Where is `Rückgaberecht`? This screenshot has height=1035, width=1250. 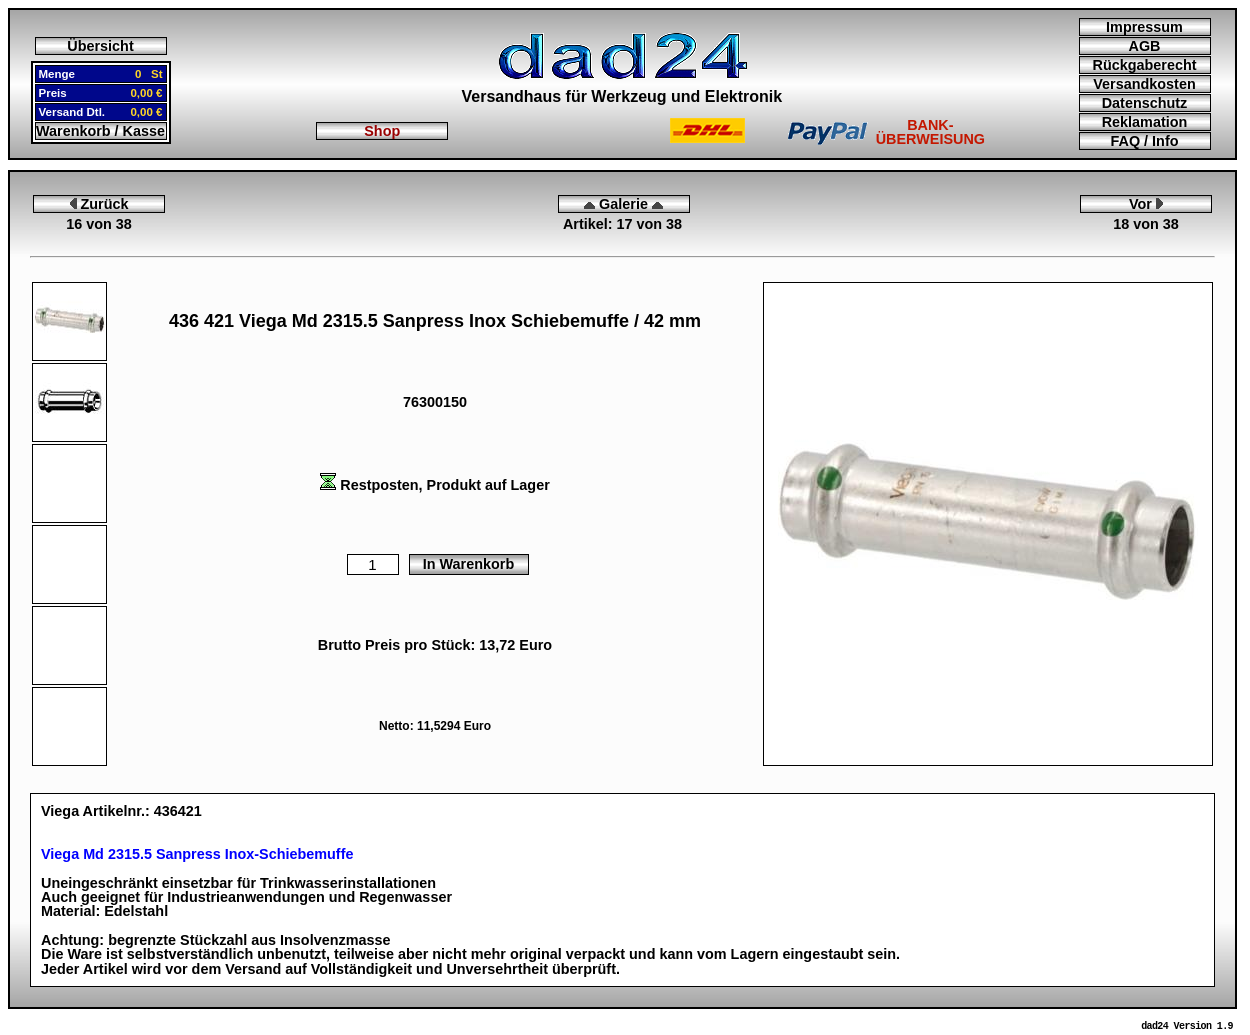 Rückgaberecht is located at coordinates (1145, 65).